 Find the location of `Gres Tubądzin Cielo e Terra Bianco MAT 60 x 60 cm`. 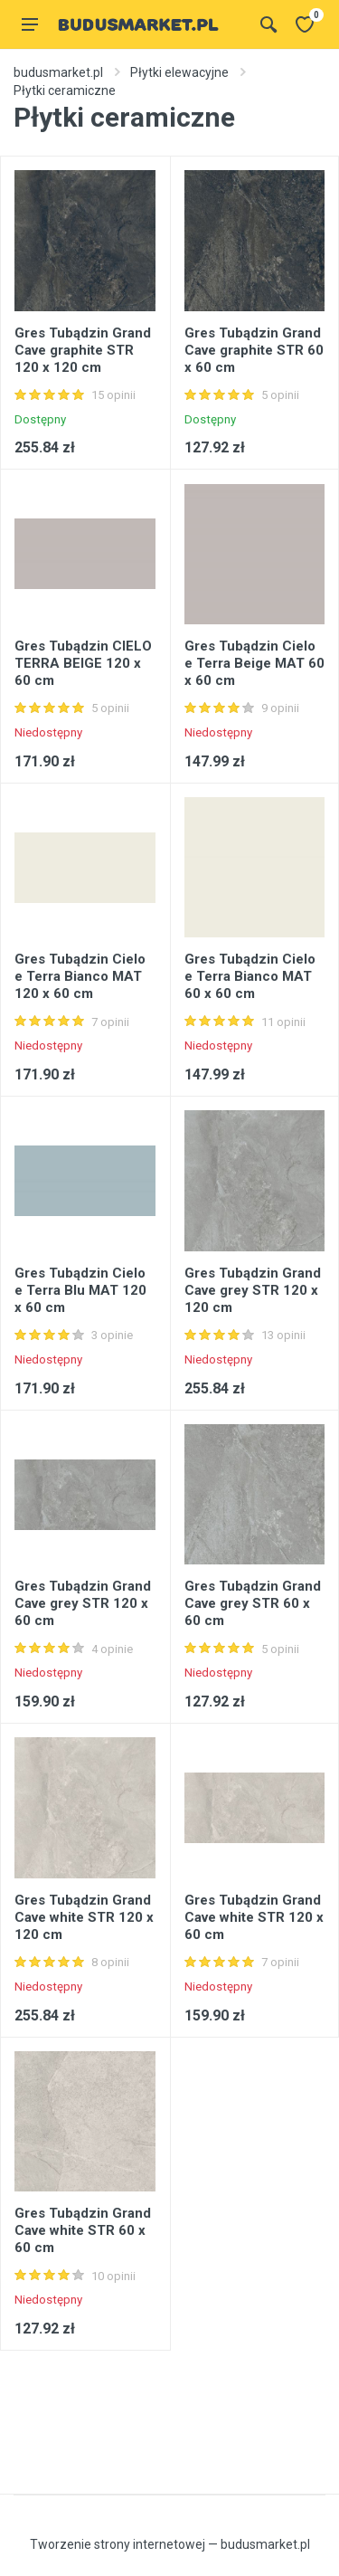

Gres Tubądzin Cielo e Terra Bianco MAT 60 x 60 cm is located at coordinates (249, 976).